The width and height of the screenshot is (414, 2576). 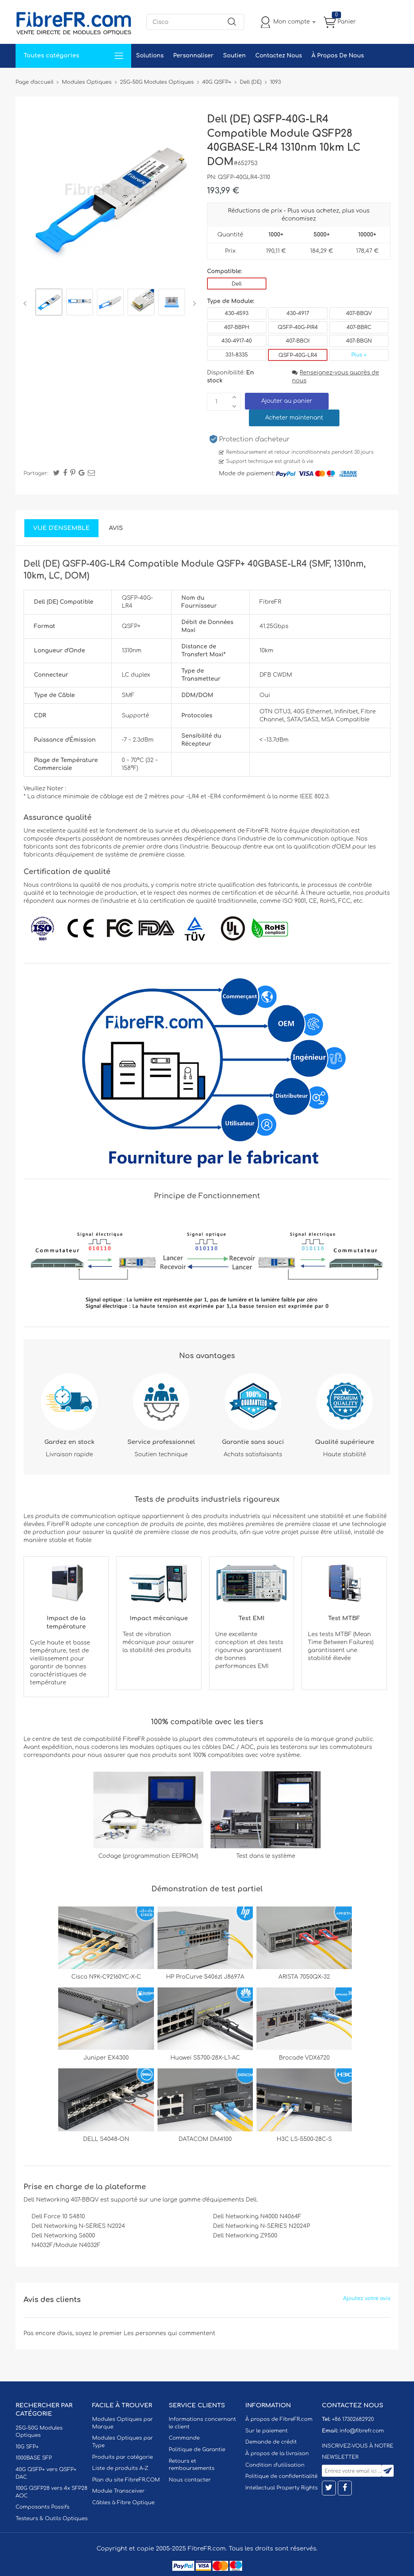 I want to click on Remboursement et retour inconditionnels pendant 30 jours, so click(x=300, y=452).